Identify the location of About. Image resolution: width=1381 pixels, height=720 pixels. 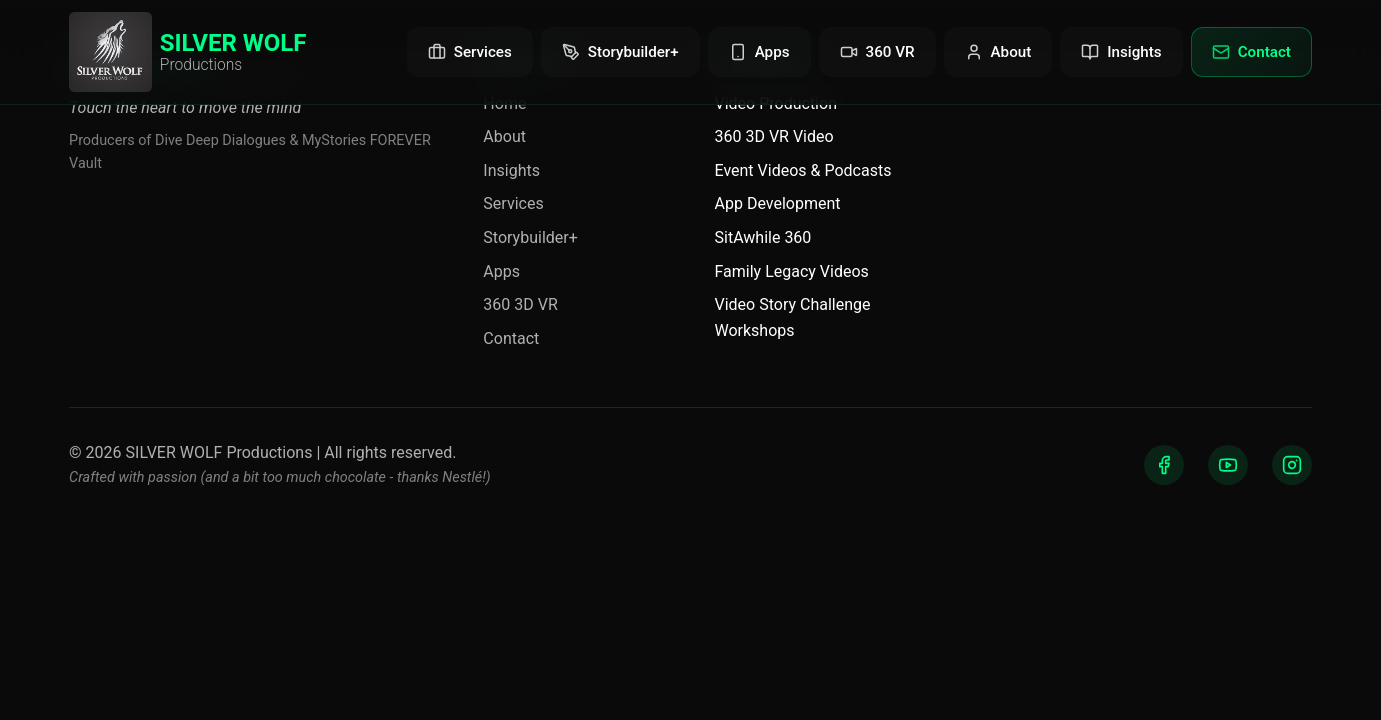
(504, 136).